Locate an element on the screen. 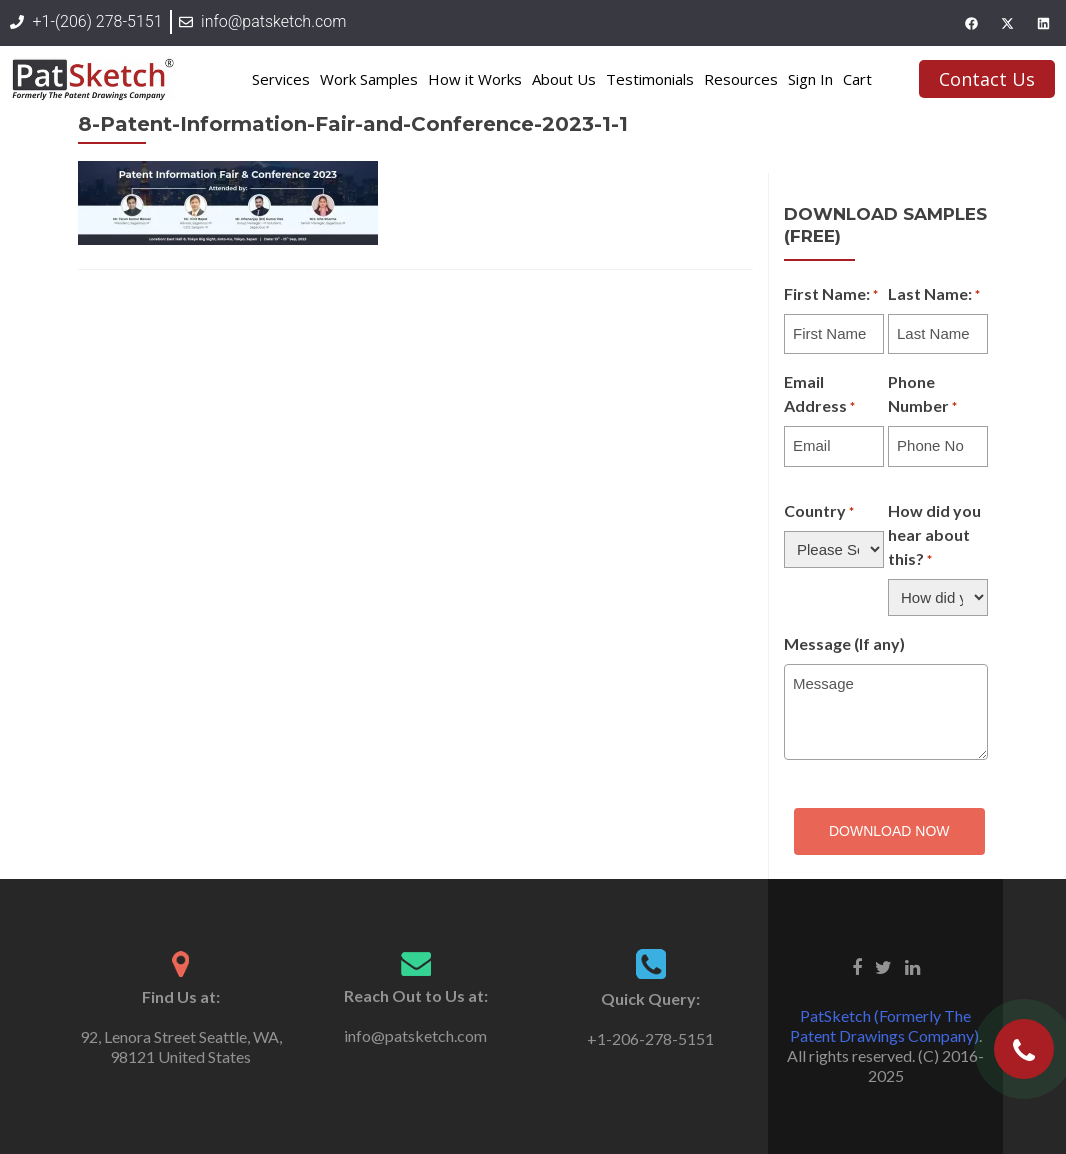 The height and width of the screenshot is (1154, 1066). Phone Number is located at coordinates (922, 395).